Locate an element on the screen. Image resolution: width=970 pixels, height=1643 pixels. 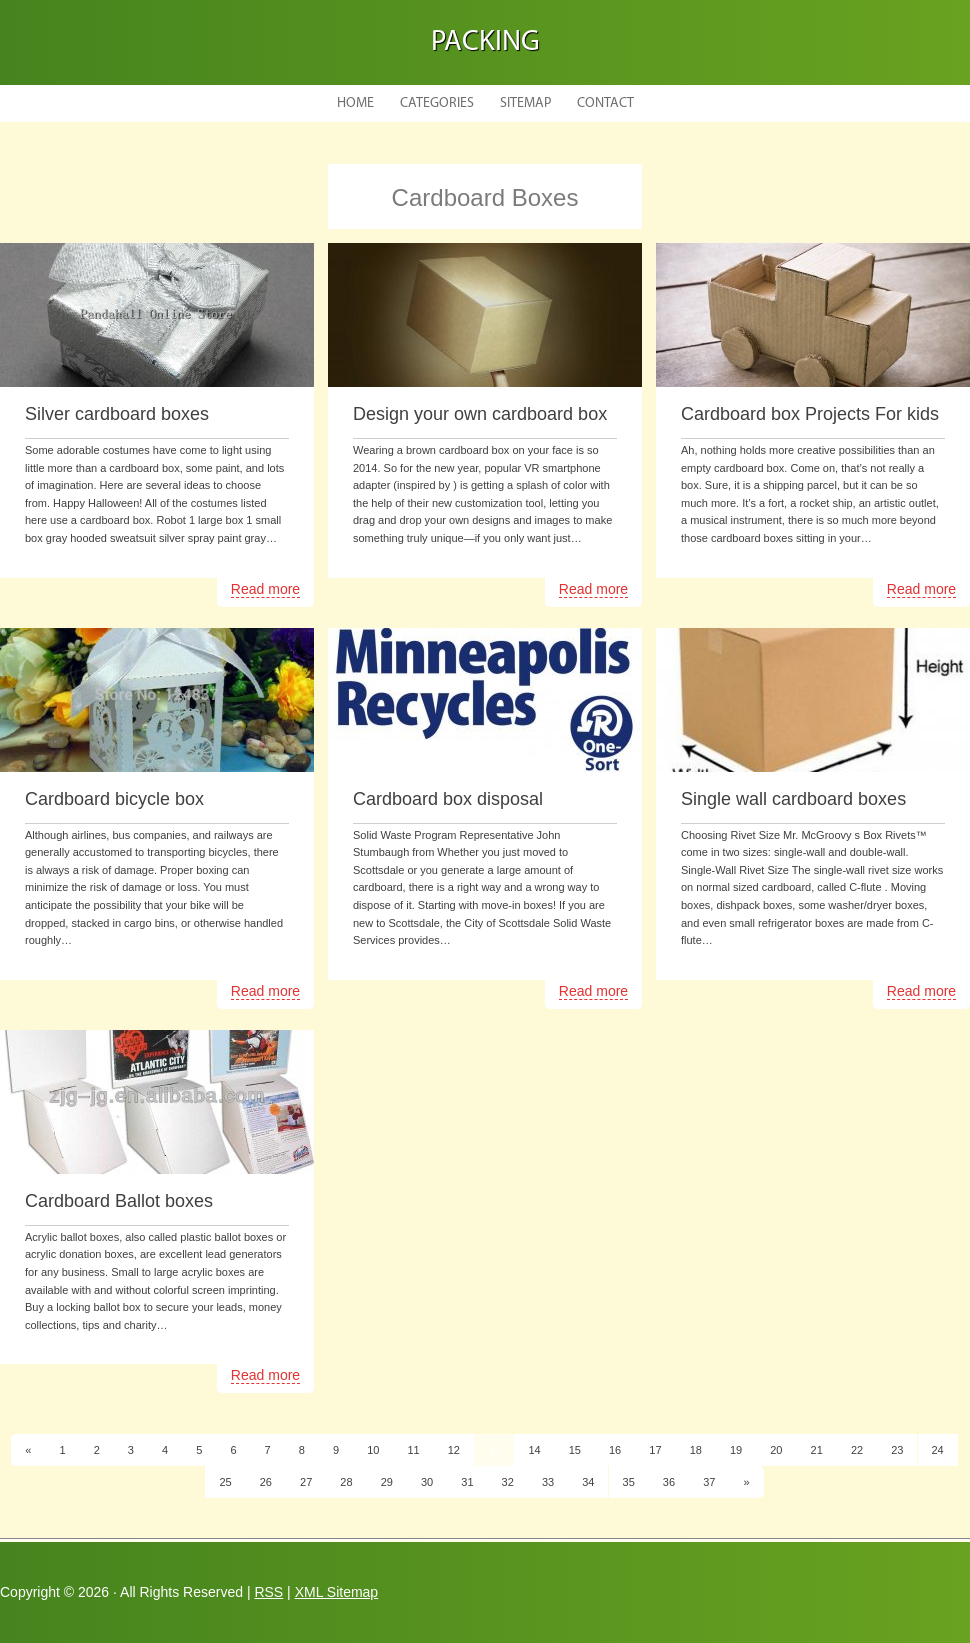
Sitemap is located at coordinates (525, 103).